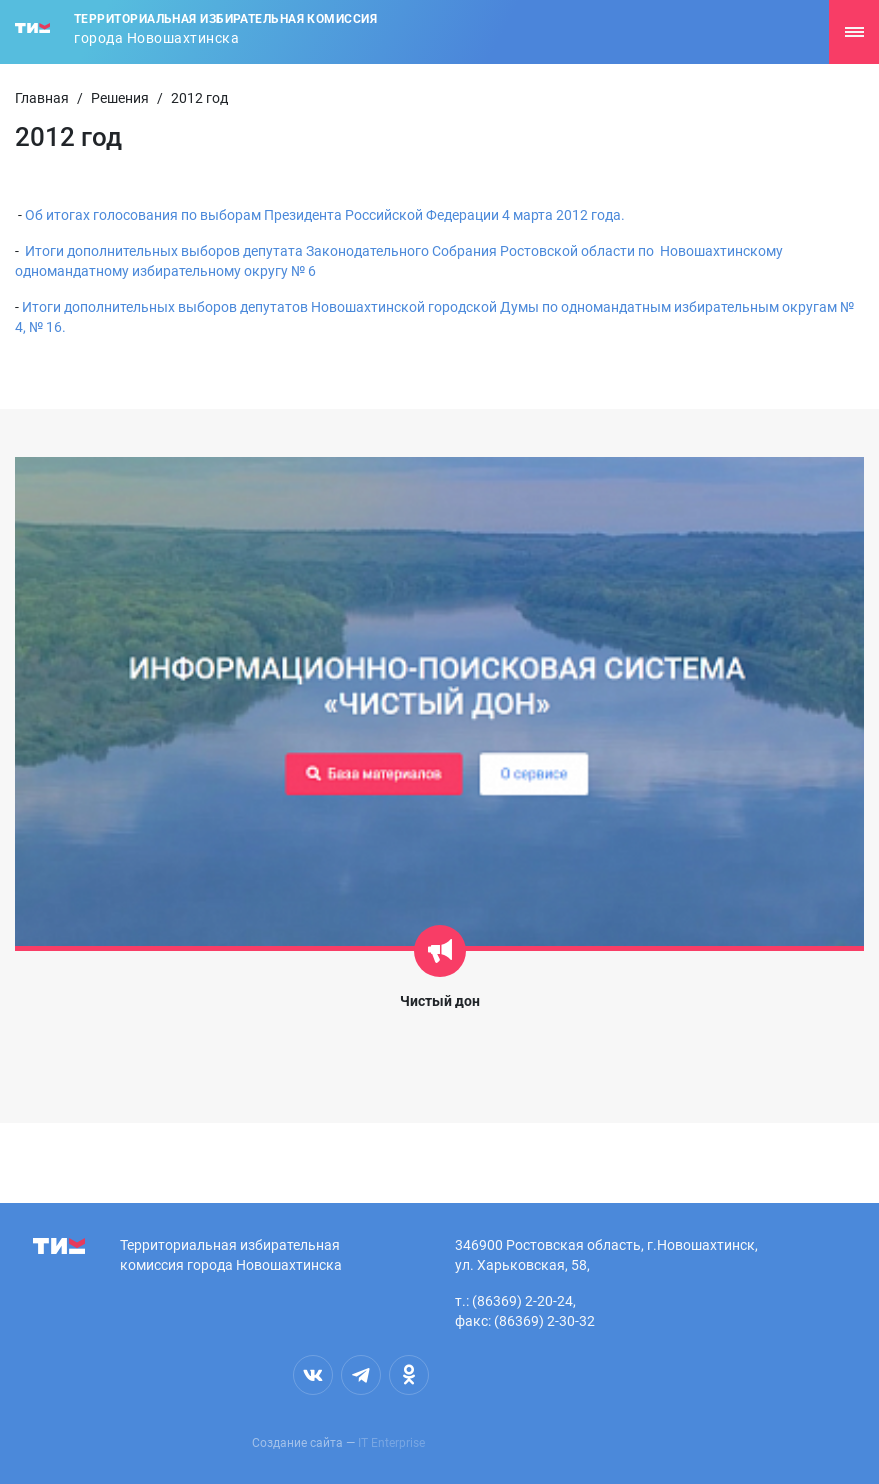 The image size is (879, 1484). I want to click on Главная, so click(42, 98).